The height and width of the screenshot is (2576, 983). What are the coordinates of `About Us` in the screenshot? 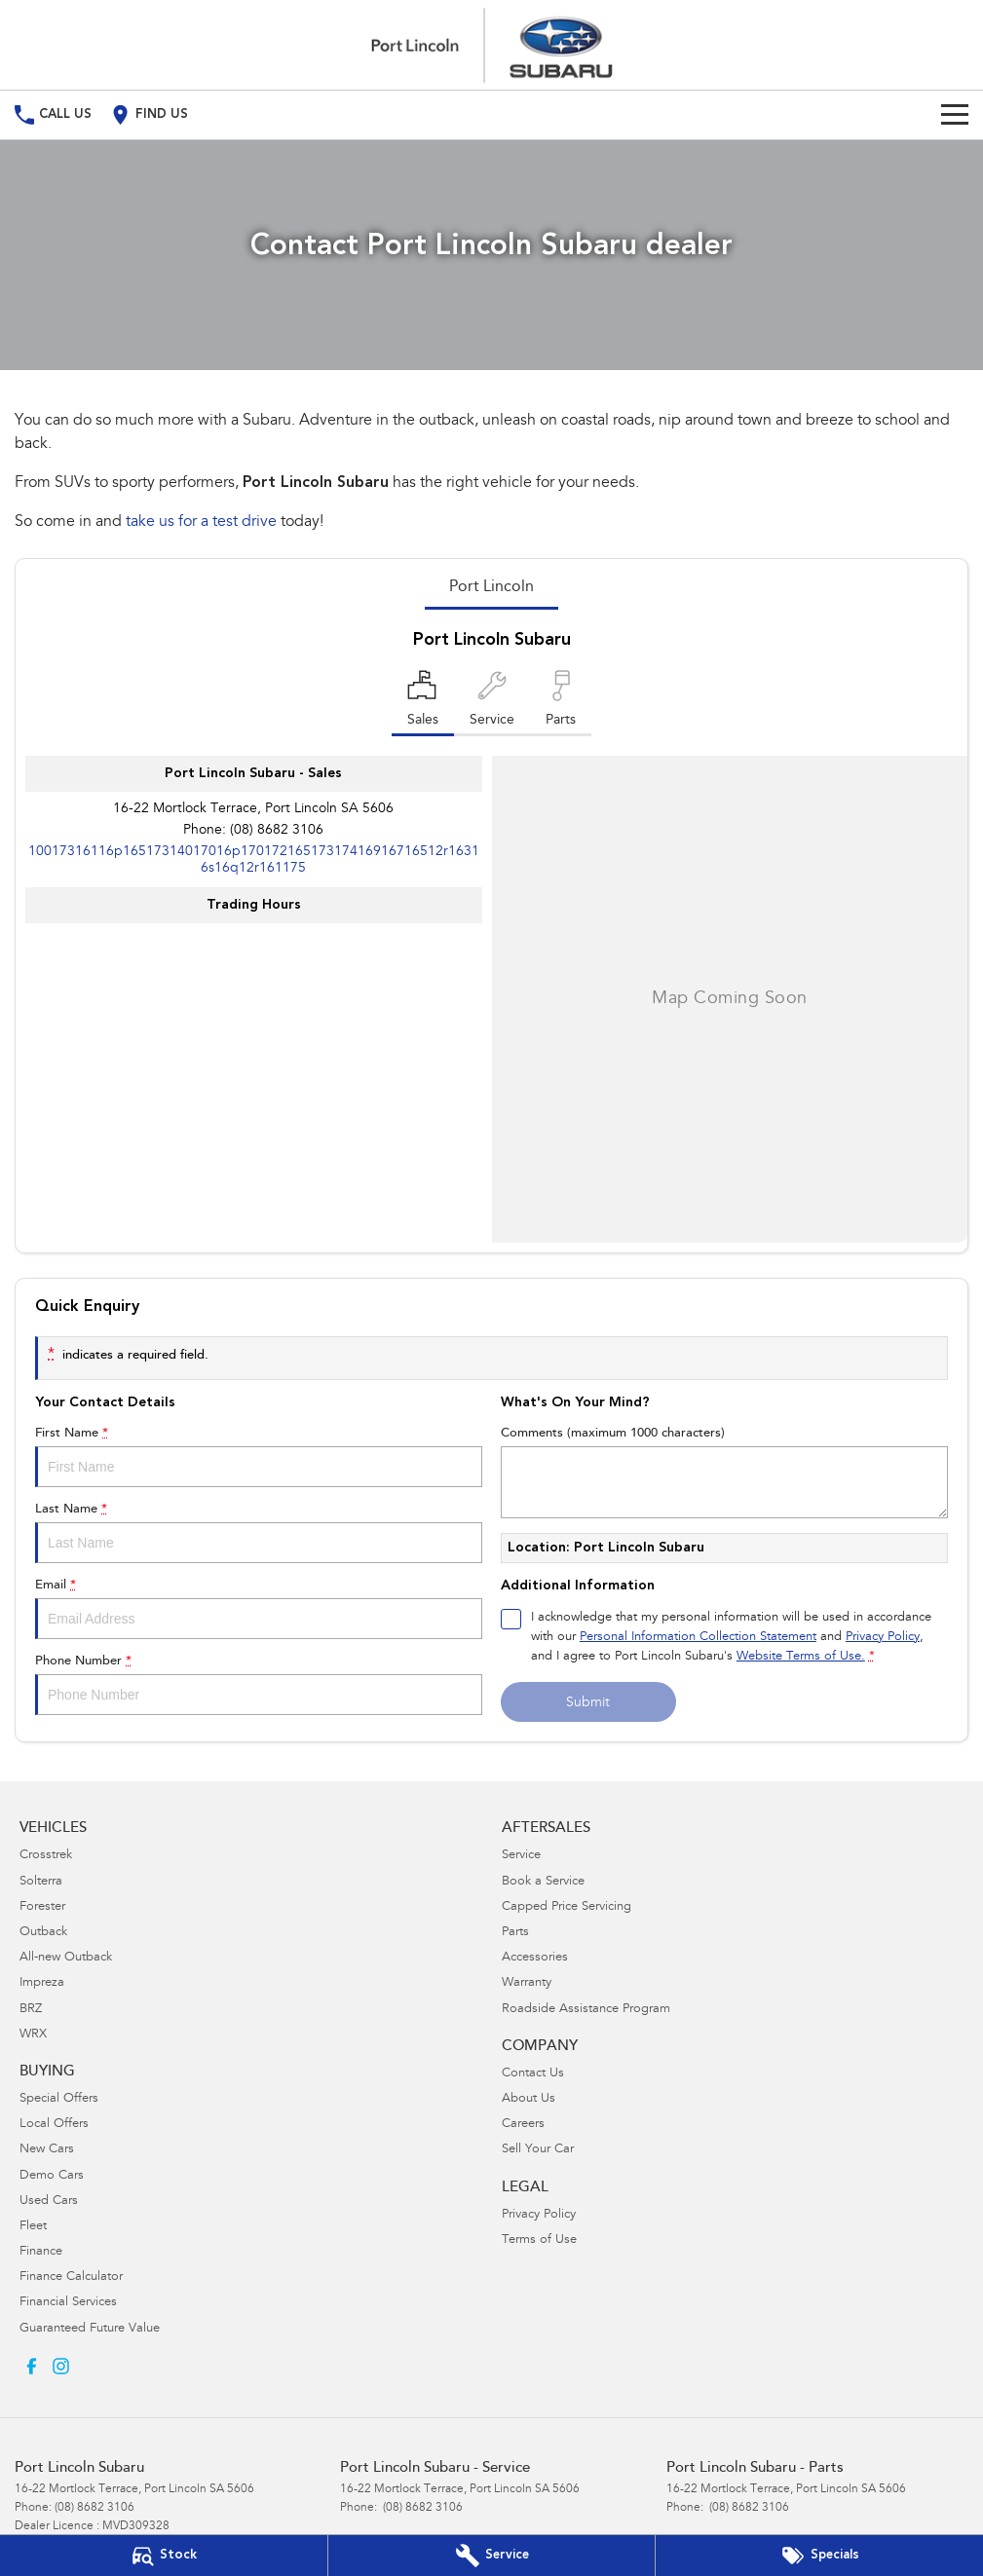 It's located at (528, 2099).